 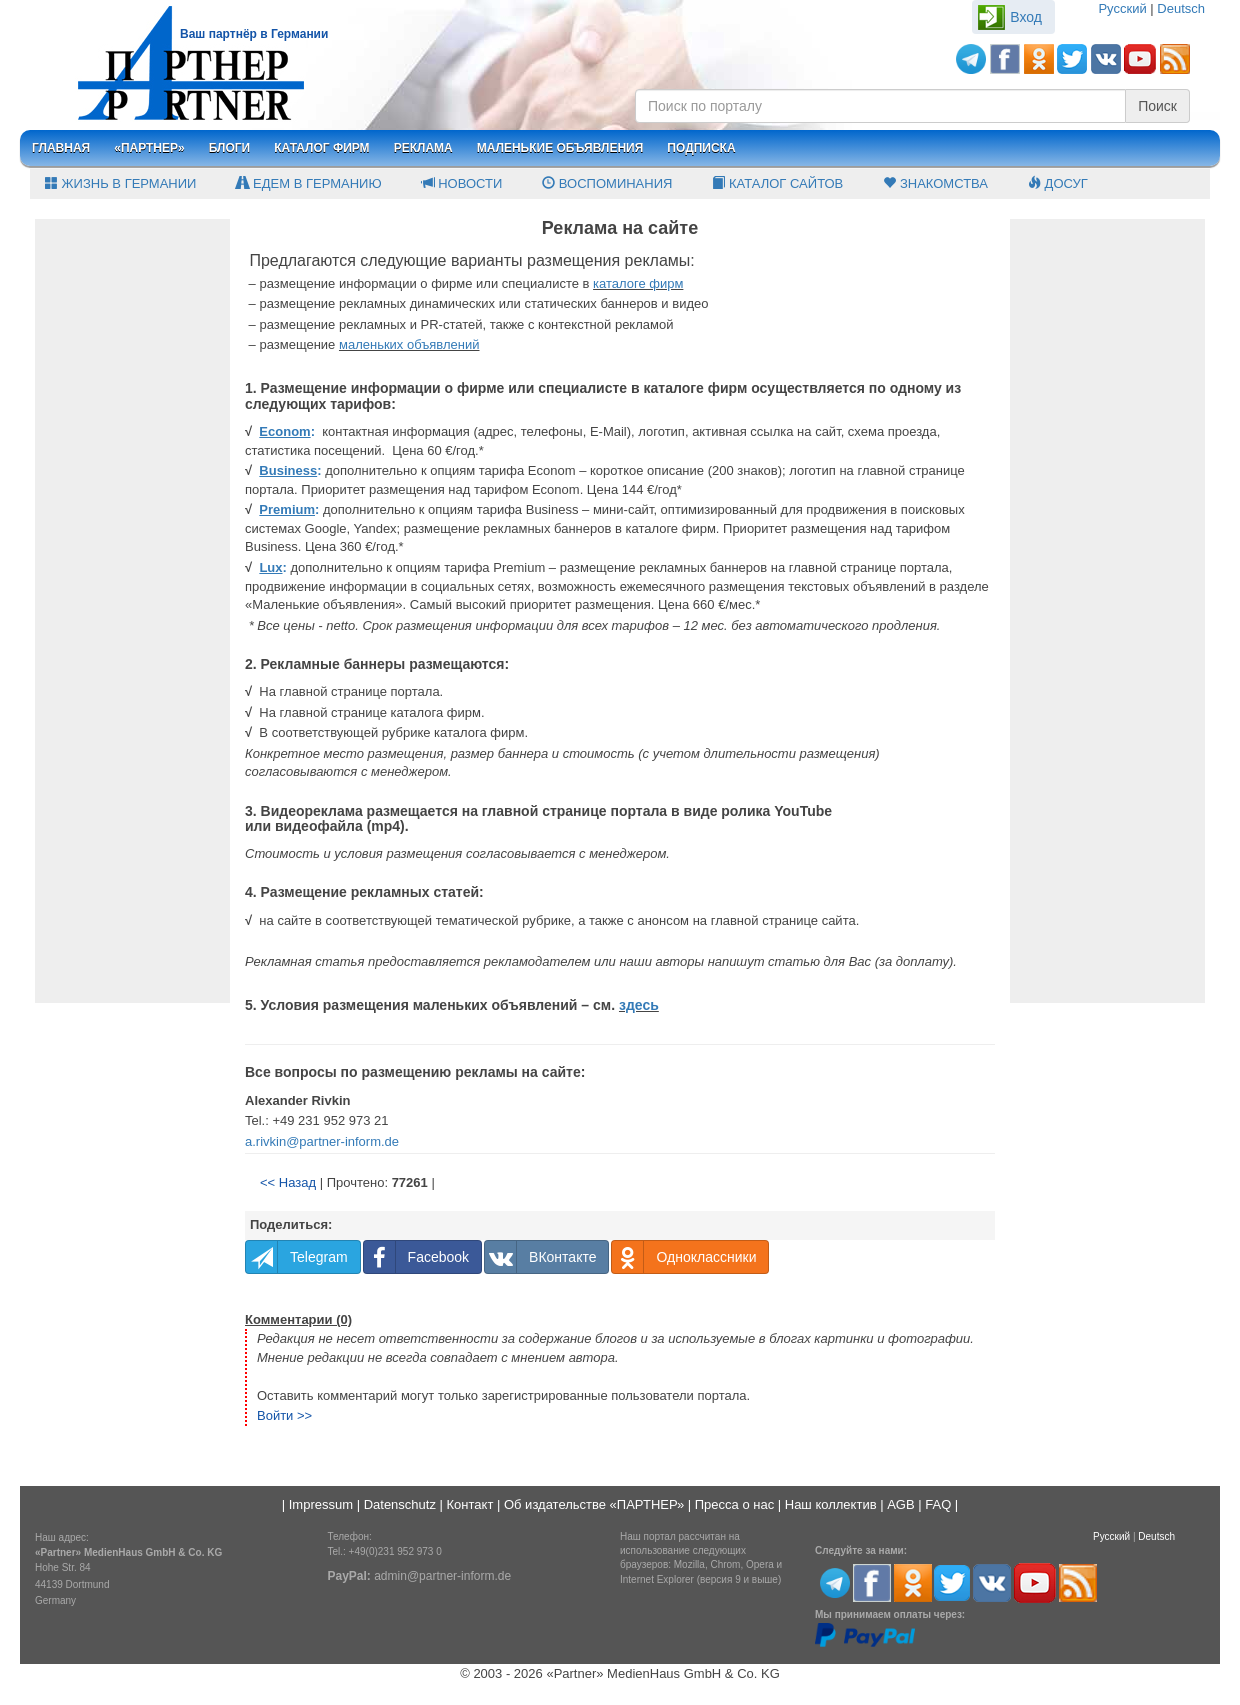 What do you see at coordinates (701, 148) in the screenshot?
I see `Подписка` at bounding box center [701, 148].